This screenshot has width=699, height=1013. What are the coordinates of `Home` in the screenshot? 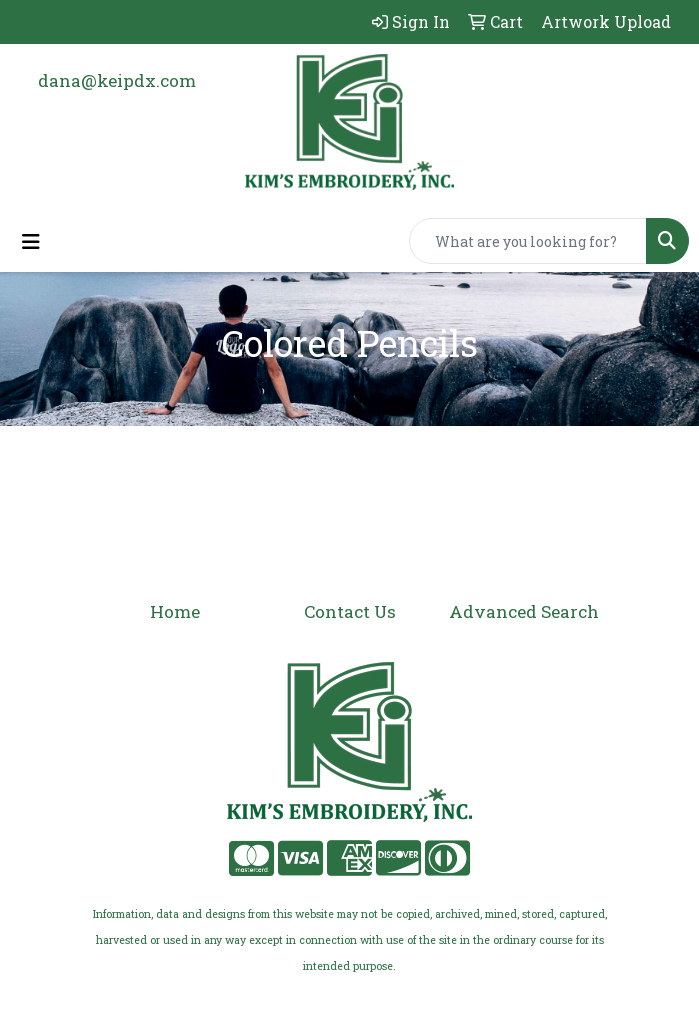 It's located at (175, 611).